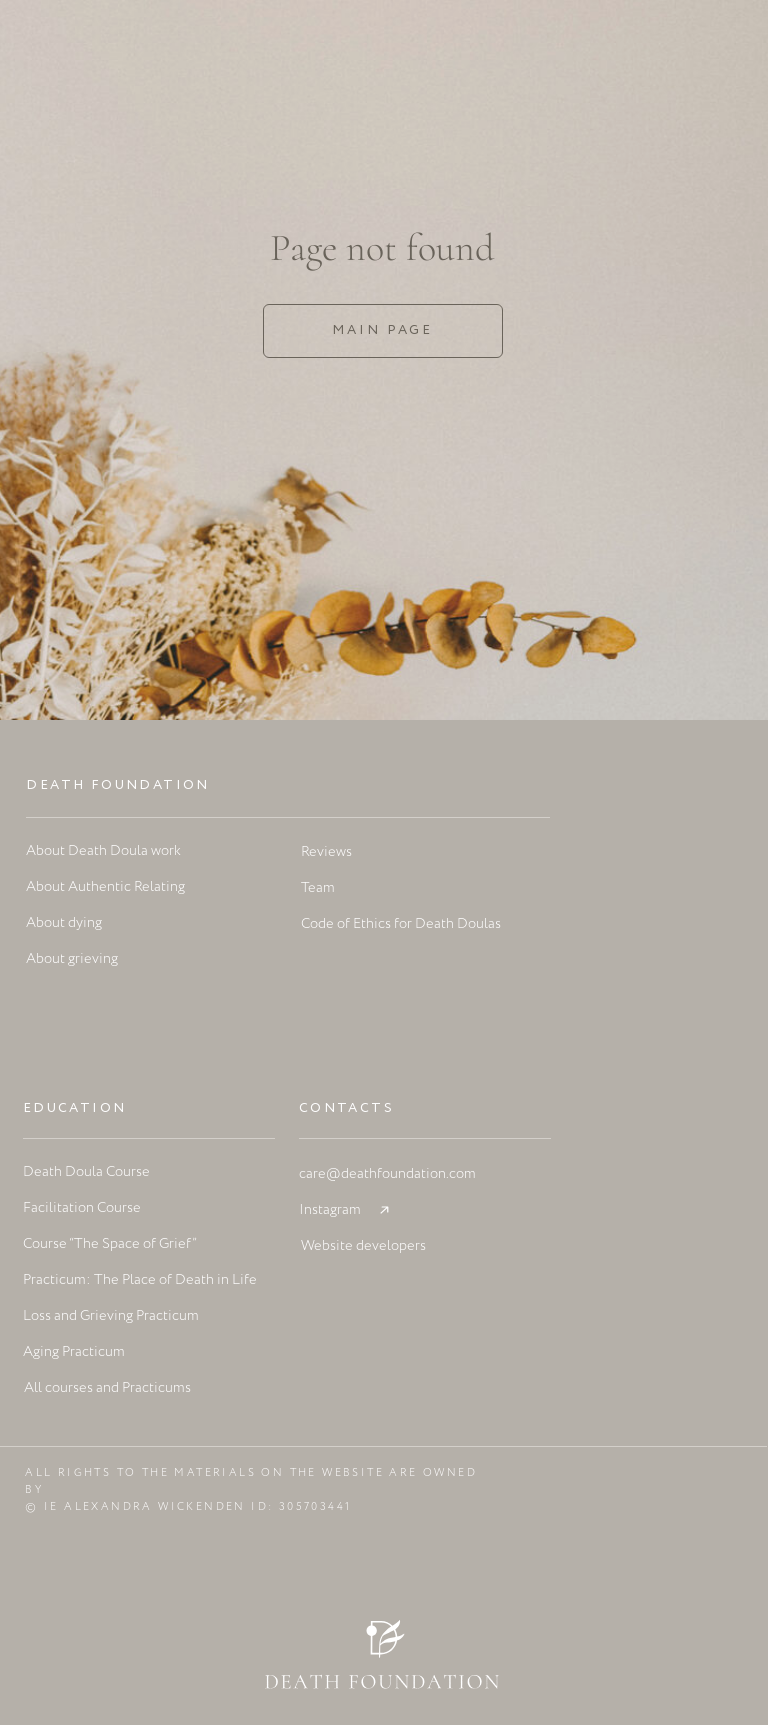 The width and height of the screenshot is (768, 1725). Describe the element at coordinates (74, 1352) in the screenshot. I see `Aging Practicum` at that location.